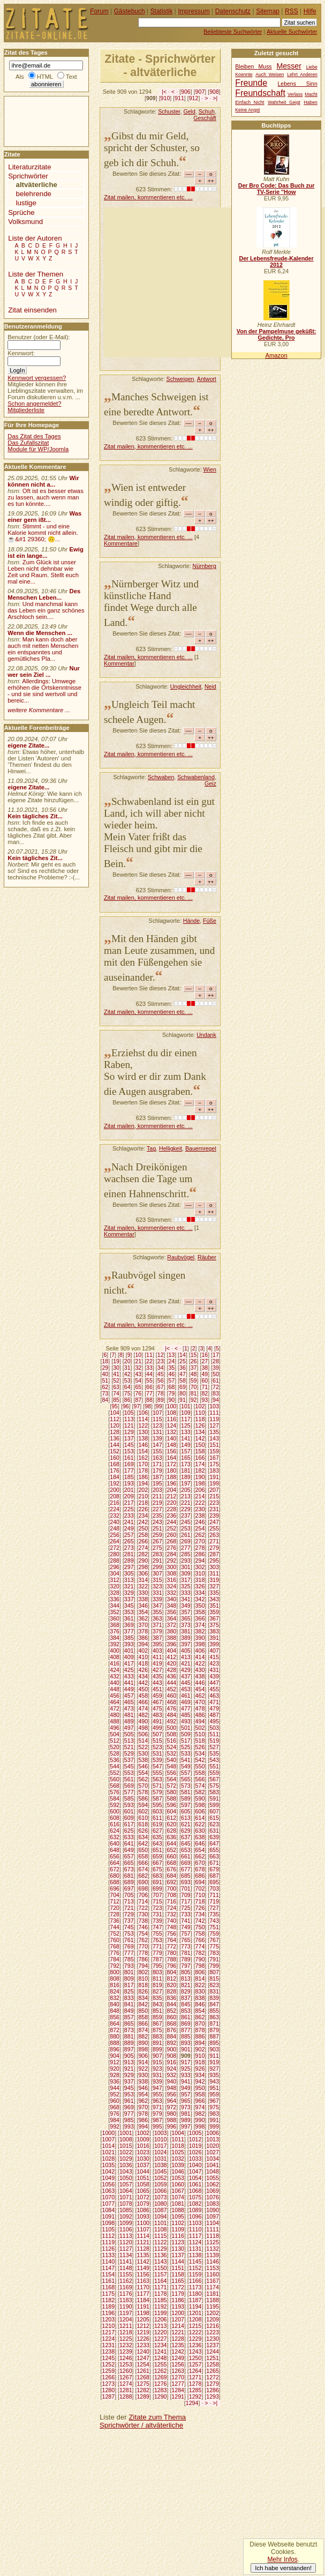  Describe the element at coordinates (143, 2010) in the screenshot. I see `850` at that location.